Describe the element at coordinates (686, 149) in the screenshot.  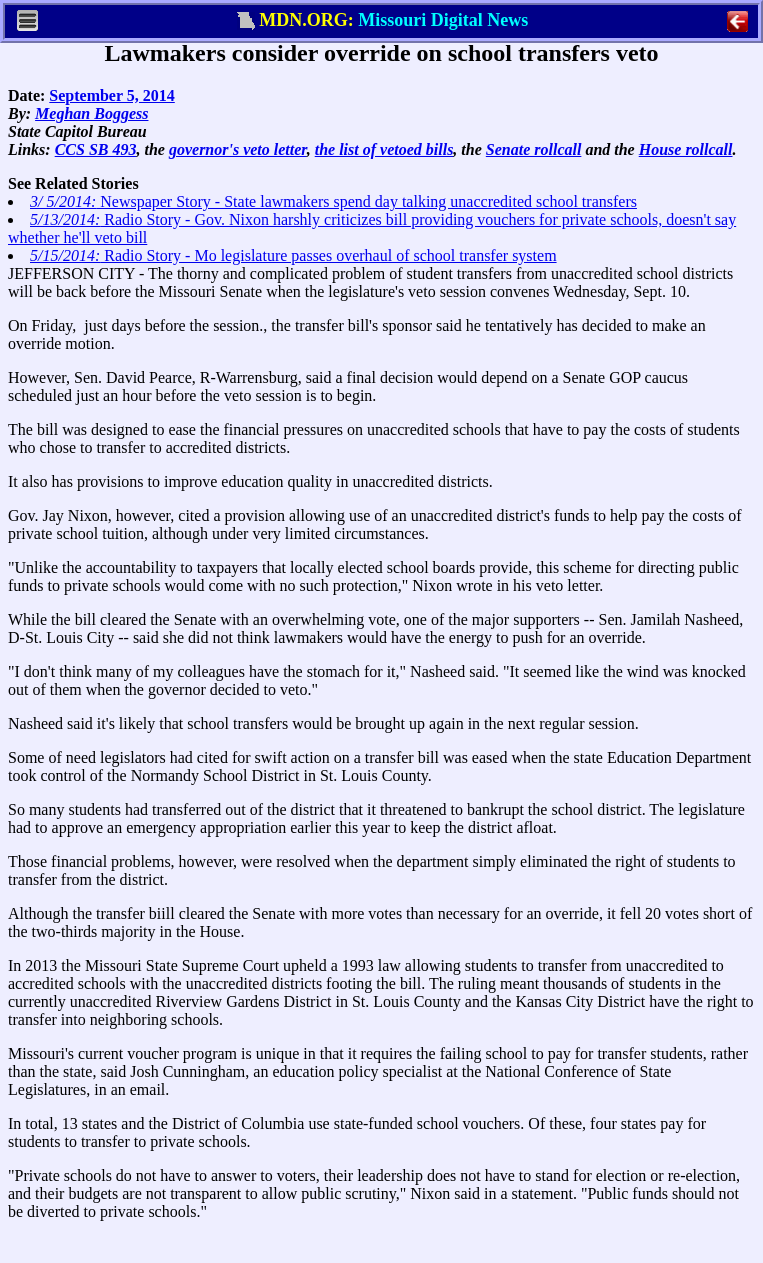
I see `House rollcall` at that location.